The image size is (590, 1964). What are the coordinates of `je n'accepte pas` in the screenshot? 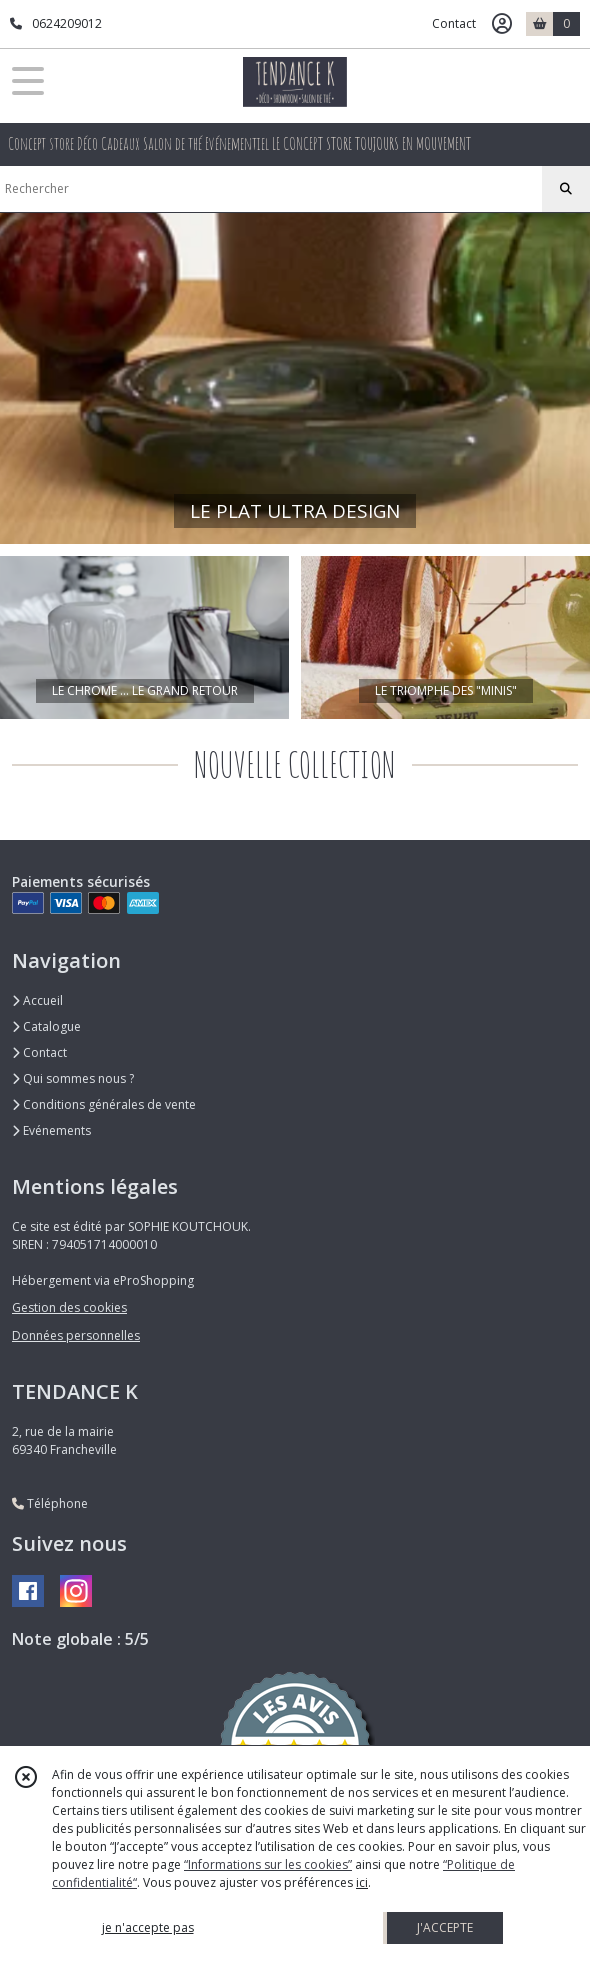 It's located at (148, 1927).